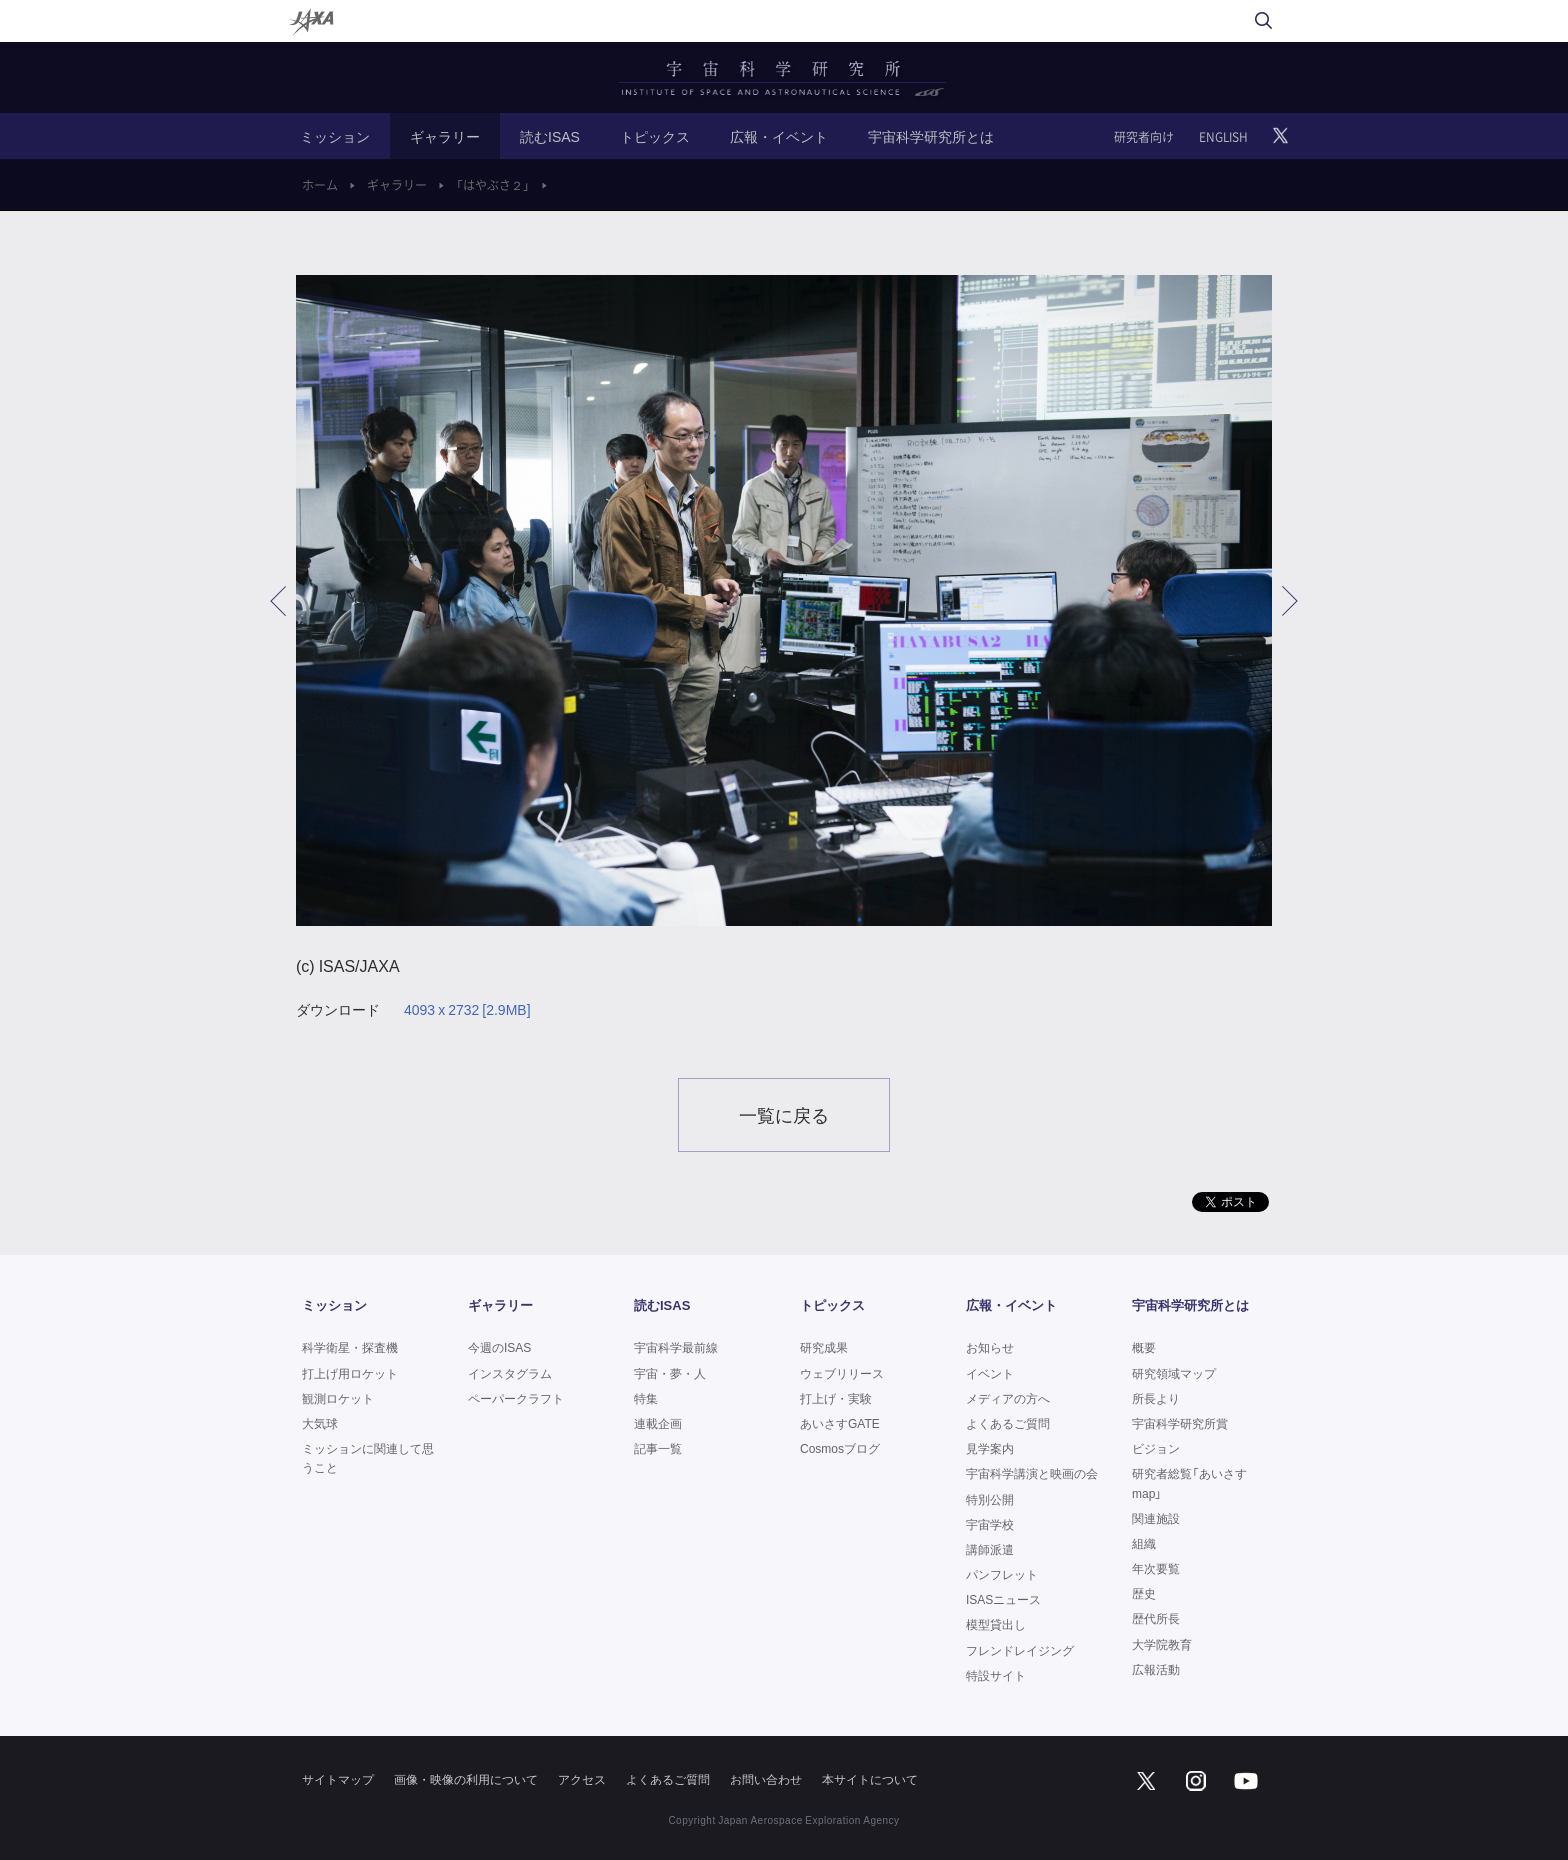  Describe the element at coordinates (467, 1009) in the screenshot. I see `4093 x 2732 [2.9MB]` at that location.